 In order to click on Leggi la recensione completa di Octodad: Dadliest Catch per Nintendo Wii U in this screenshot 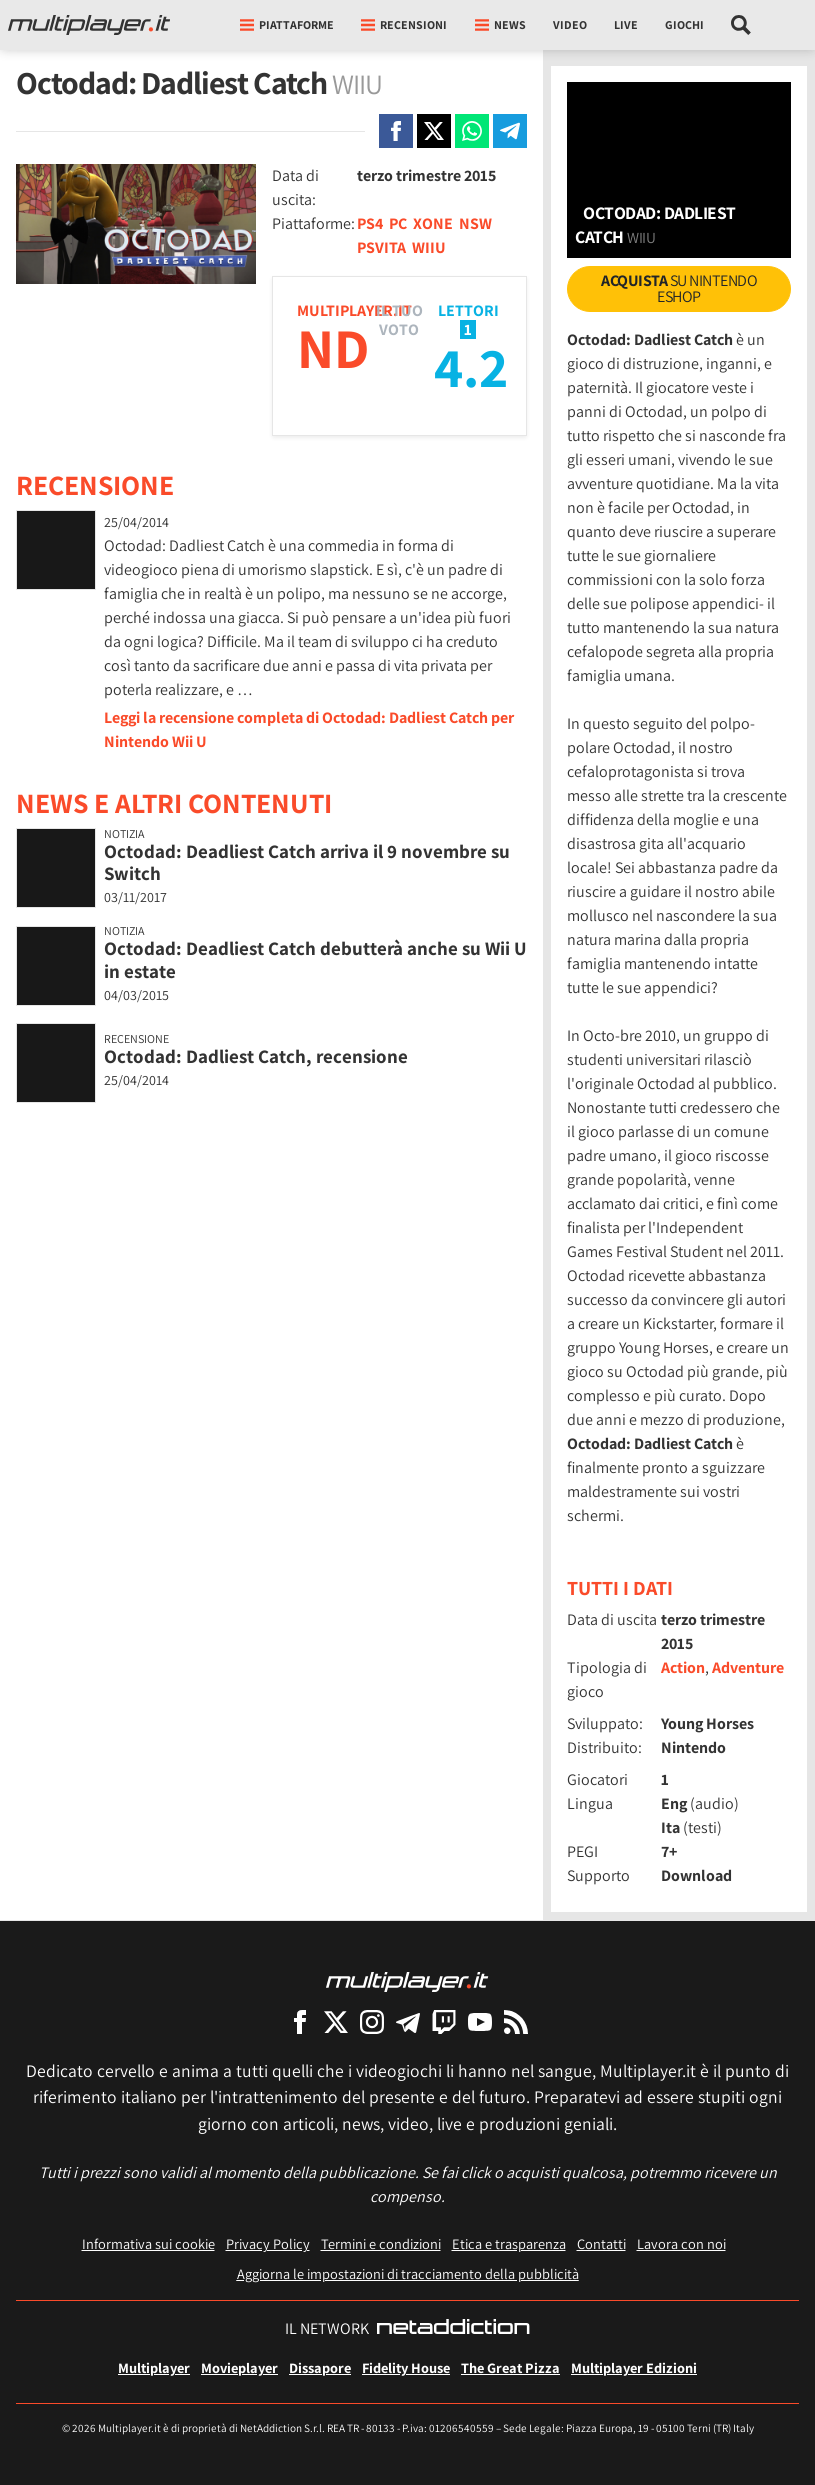, I will do `click(309, 729)`.